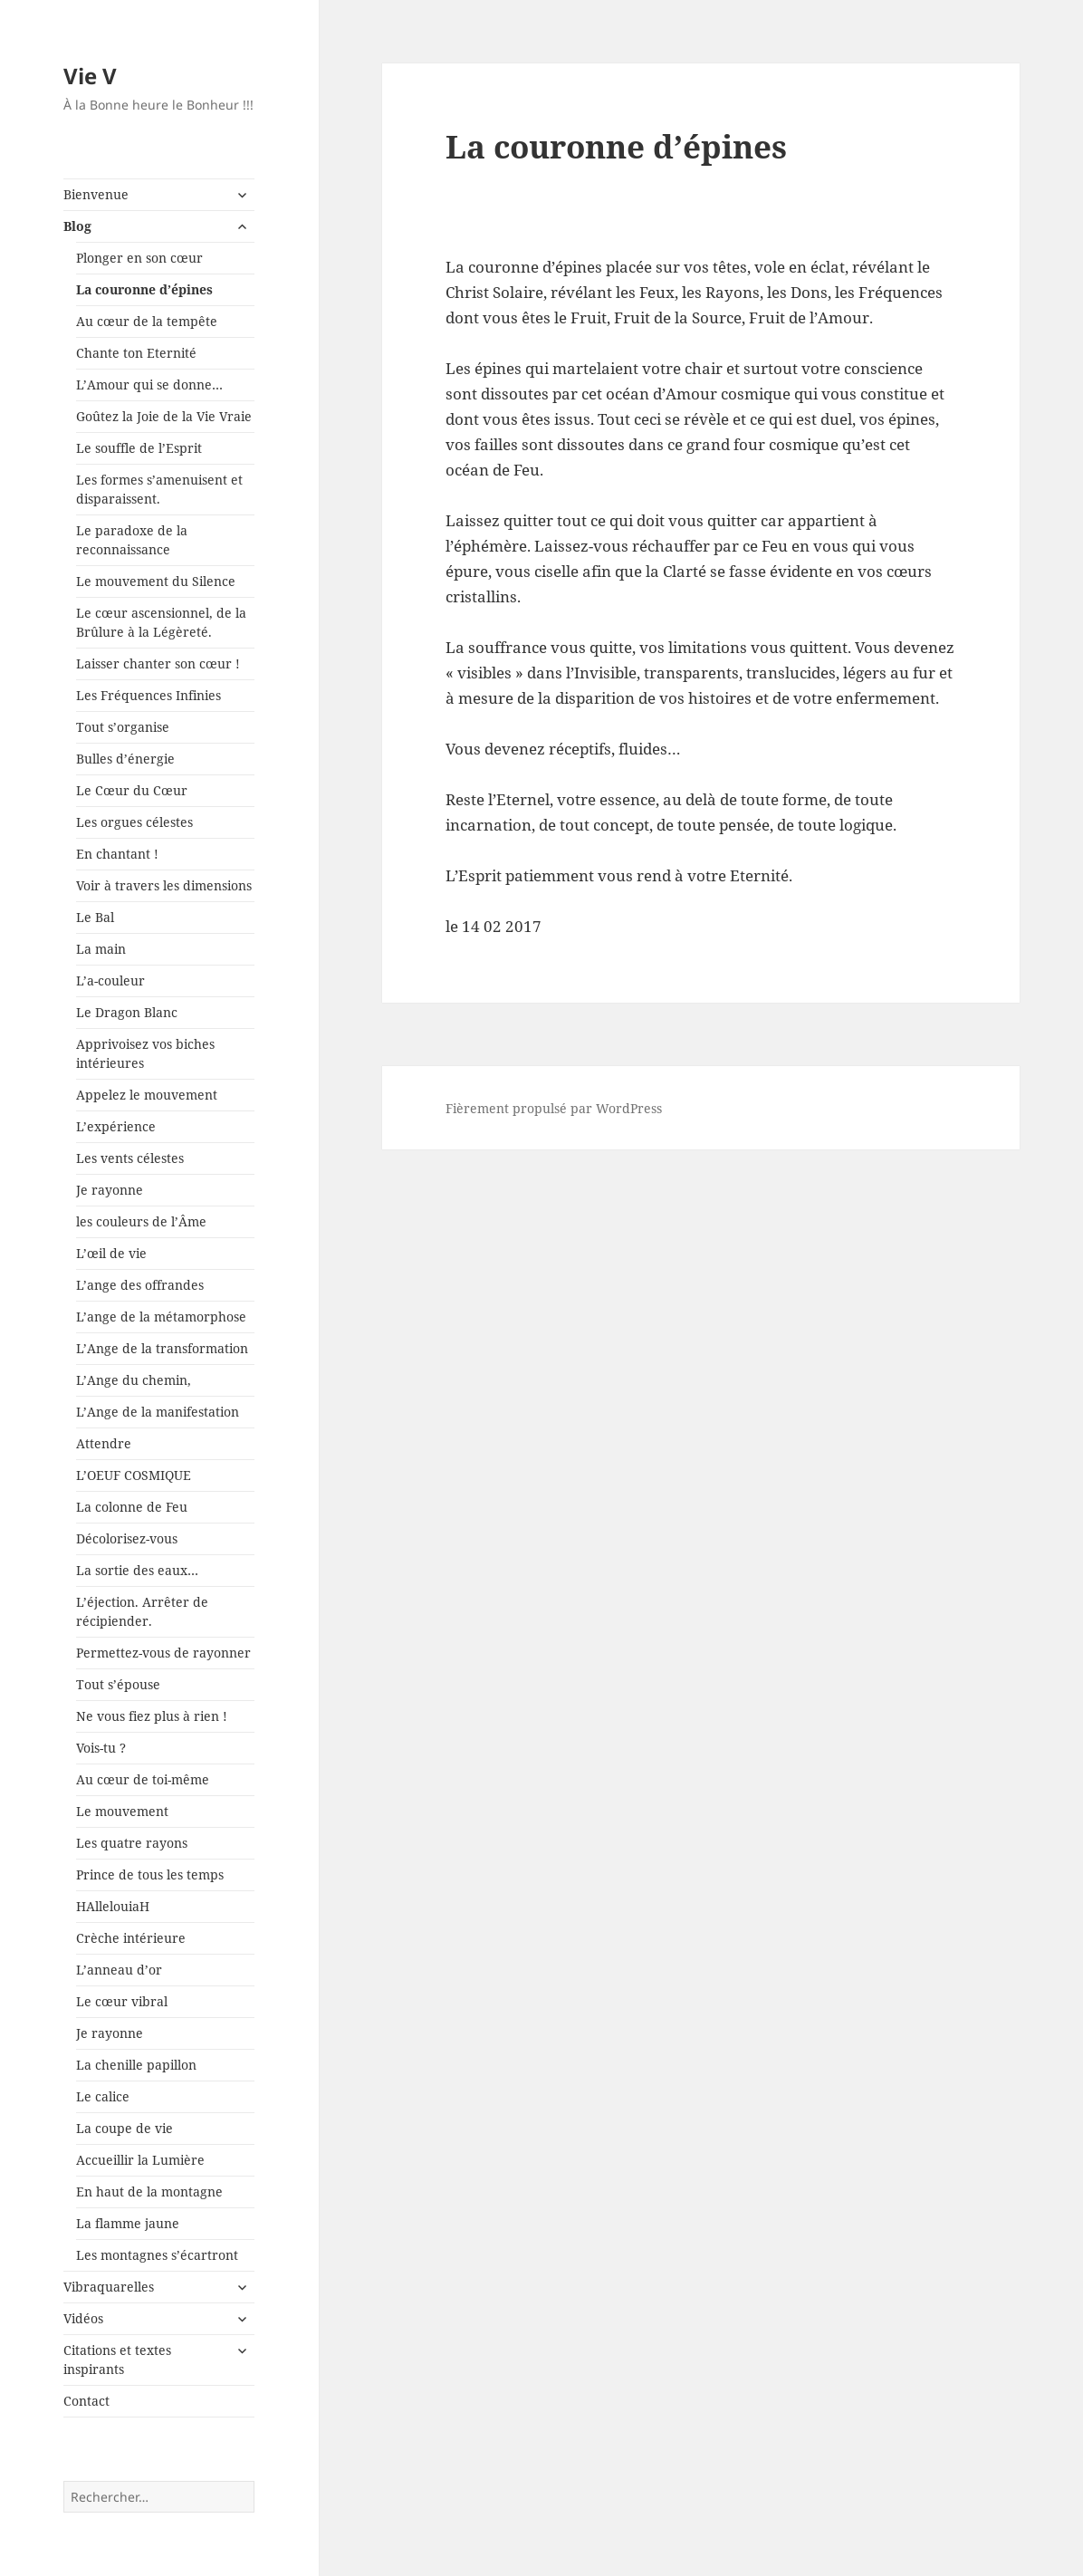  What do you see at coordinates (146, 1094) in the screenshot?
I see `Appelez le mouvement` at bounding box center [146, 1094].